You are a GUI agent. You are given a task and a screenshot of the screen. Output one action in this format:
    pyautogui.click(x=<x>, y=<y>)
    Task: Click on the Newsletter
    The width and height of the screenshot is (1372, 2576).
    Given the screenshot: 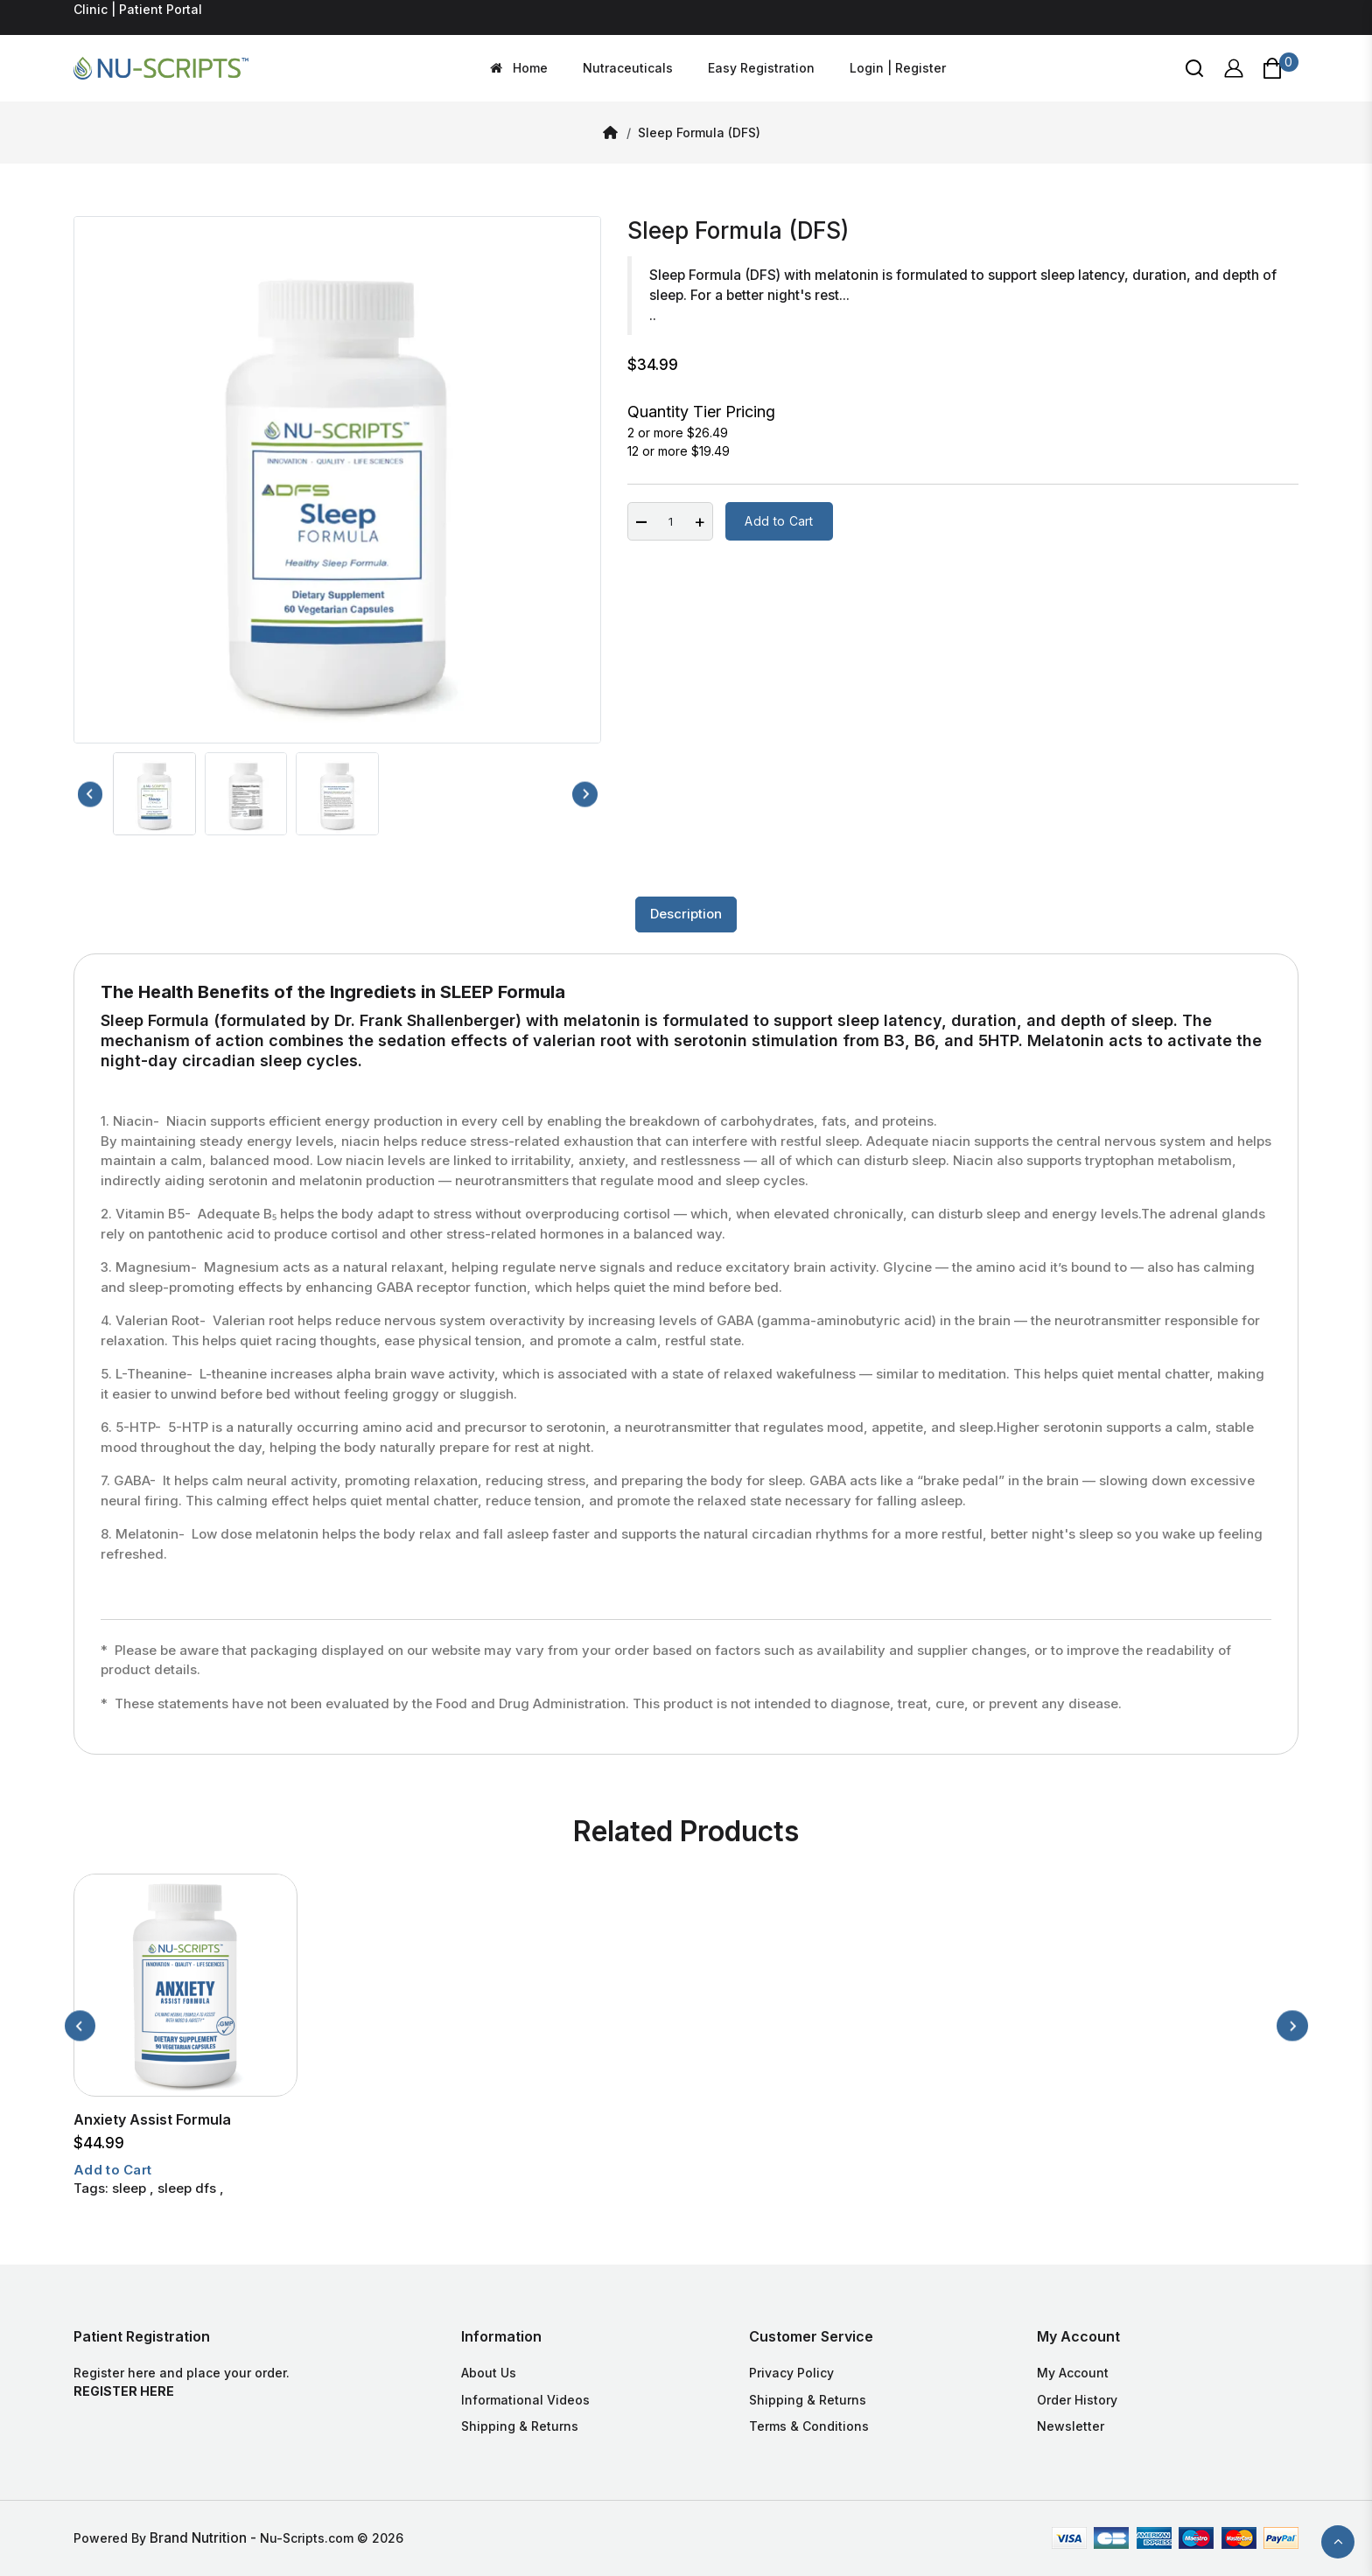 What is the action you would take?
    pyautogui.click(x=1070, y=2426)
    